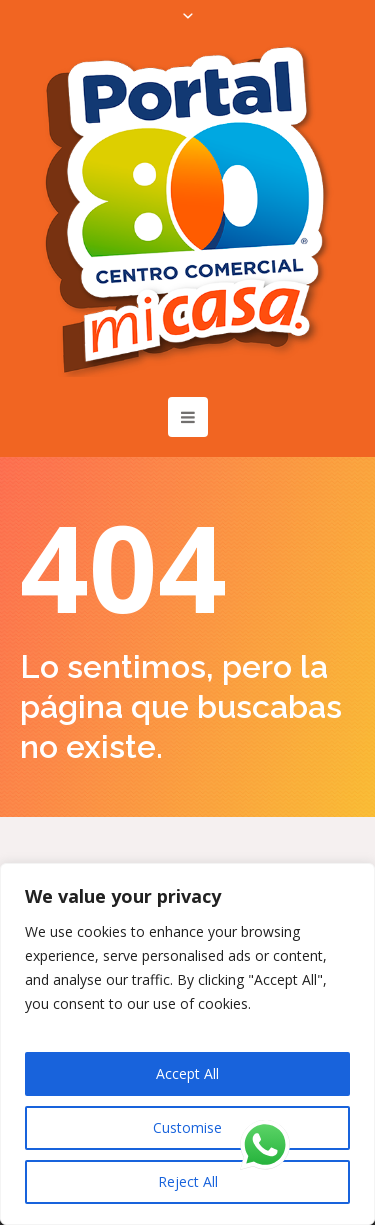  Describe the element at coordinates (187, 1073) in the screenshot. I see `Accept All` at that location.